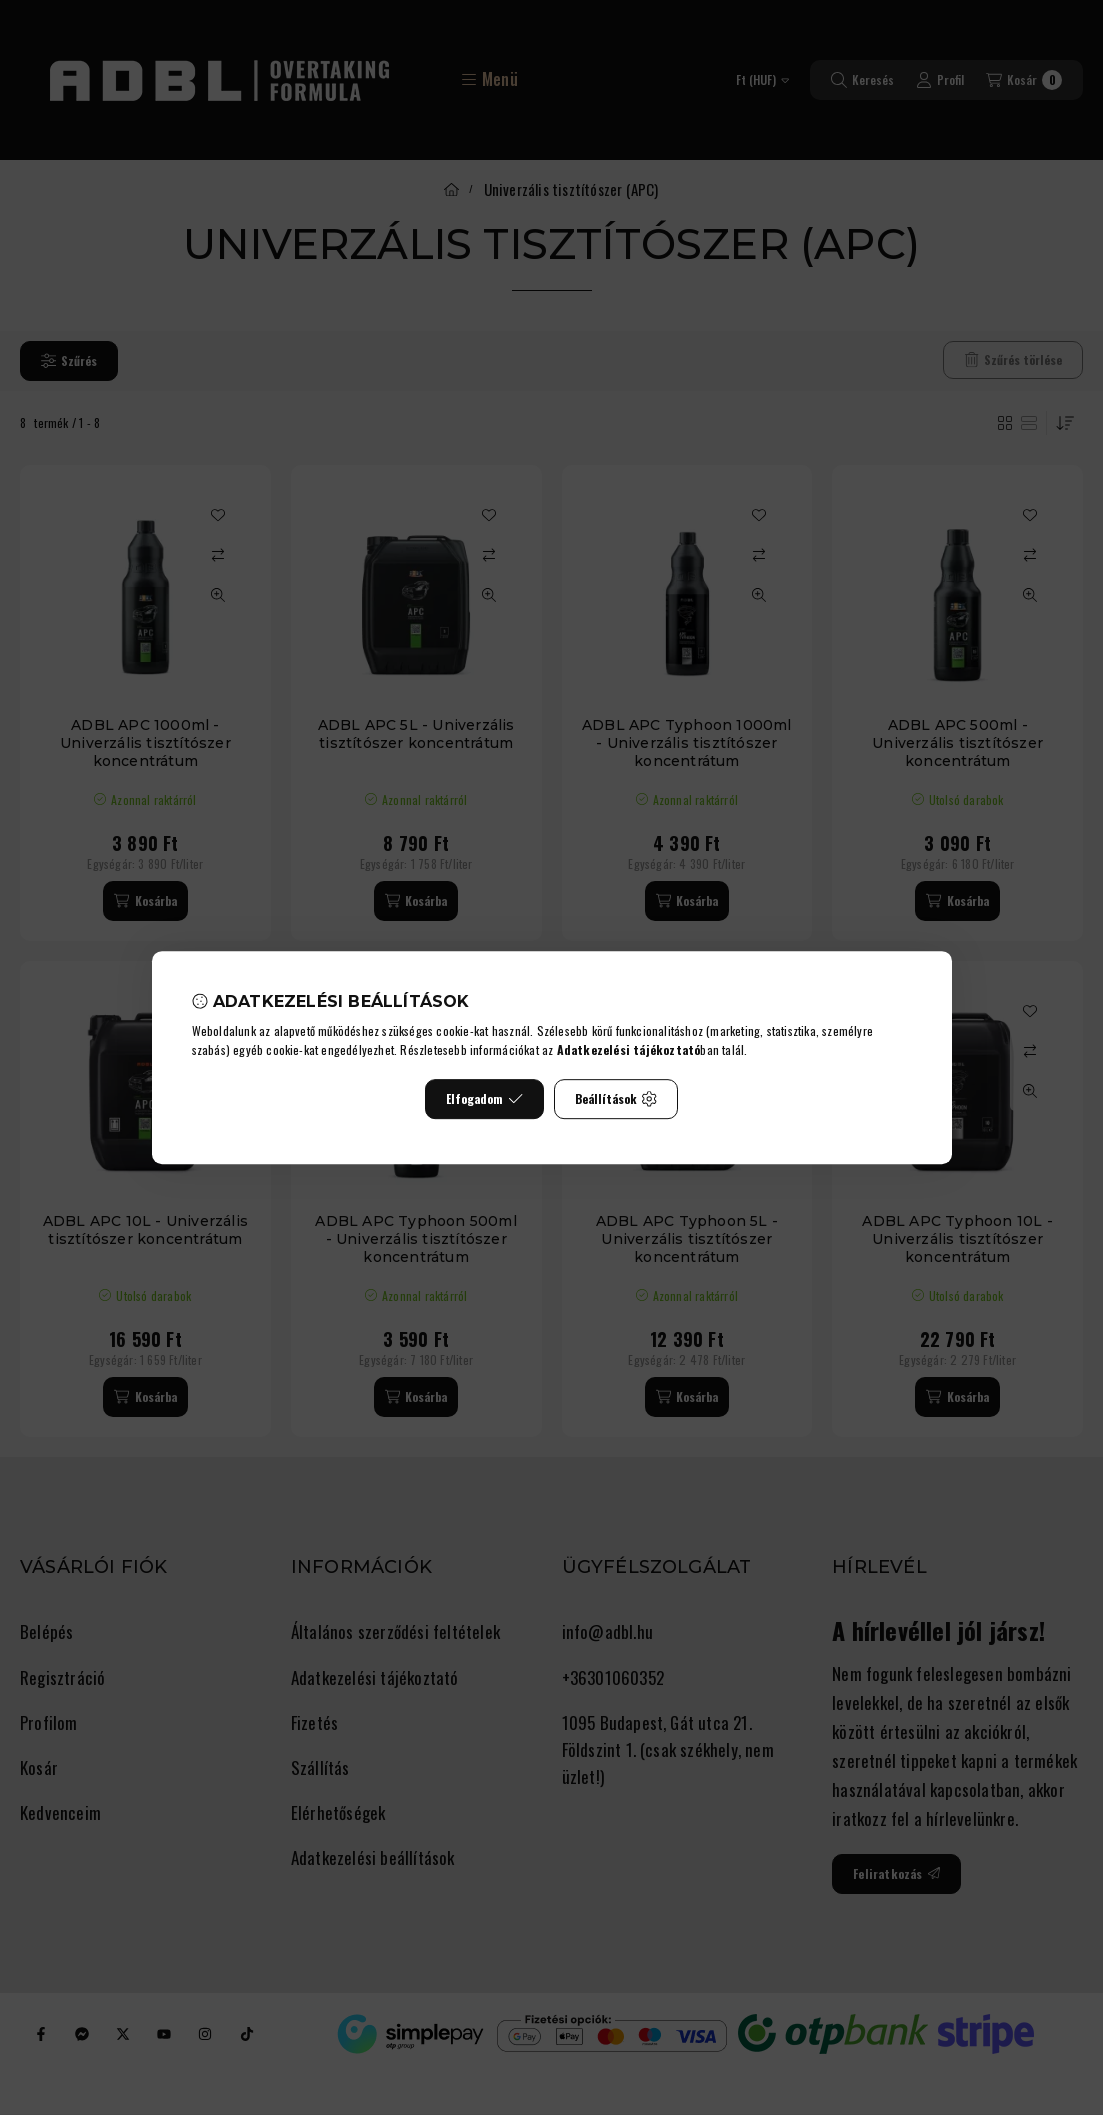 The width and height of the screenshot is (1103, 2115). What do you see at coordinates (484, 1098) in the screenshot?
I see `Elfogadom` at bounding box center [484, 1098].